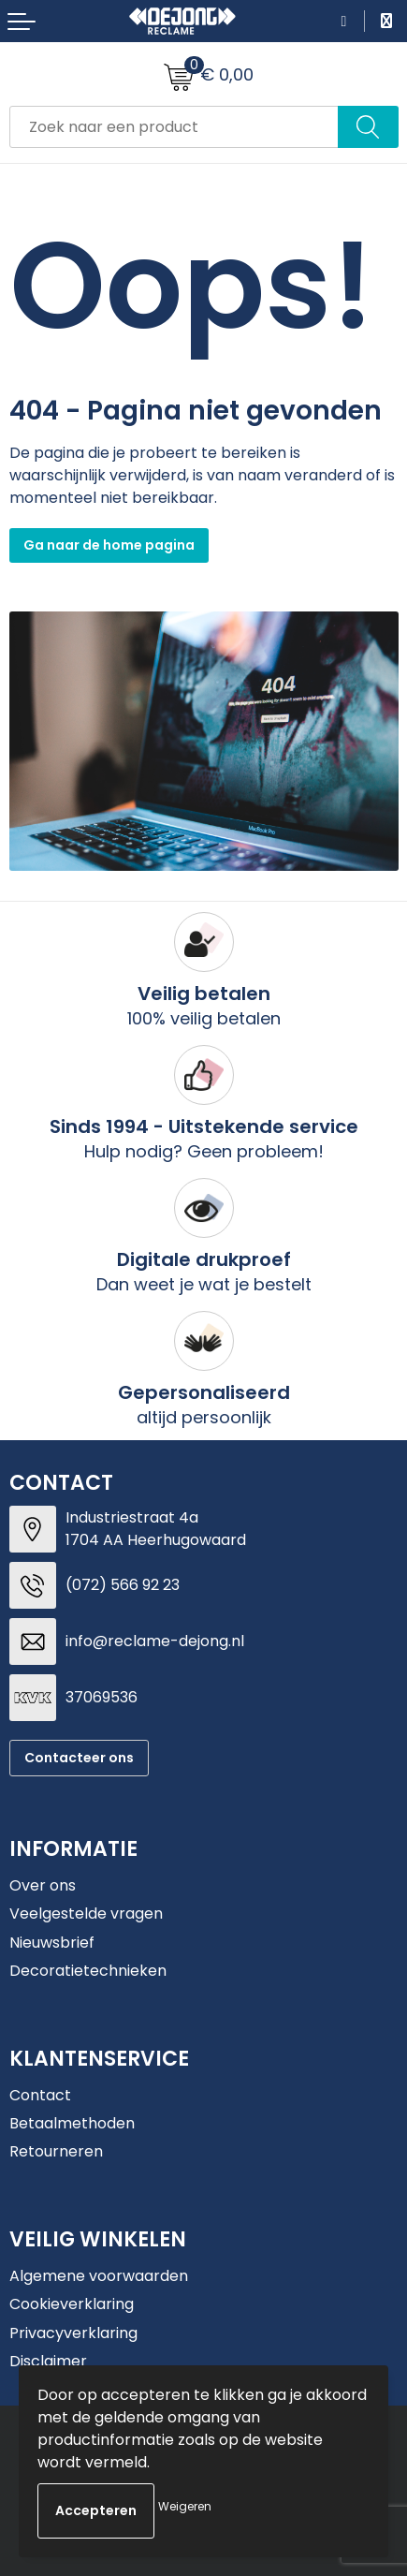 The width and height of the screenshot is (407, 2576). I want to click on Veelgestelde vragen, so click(86, 1913).